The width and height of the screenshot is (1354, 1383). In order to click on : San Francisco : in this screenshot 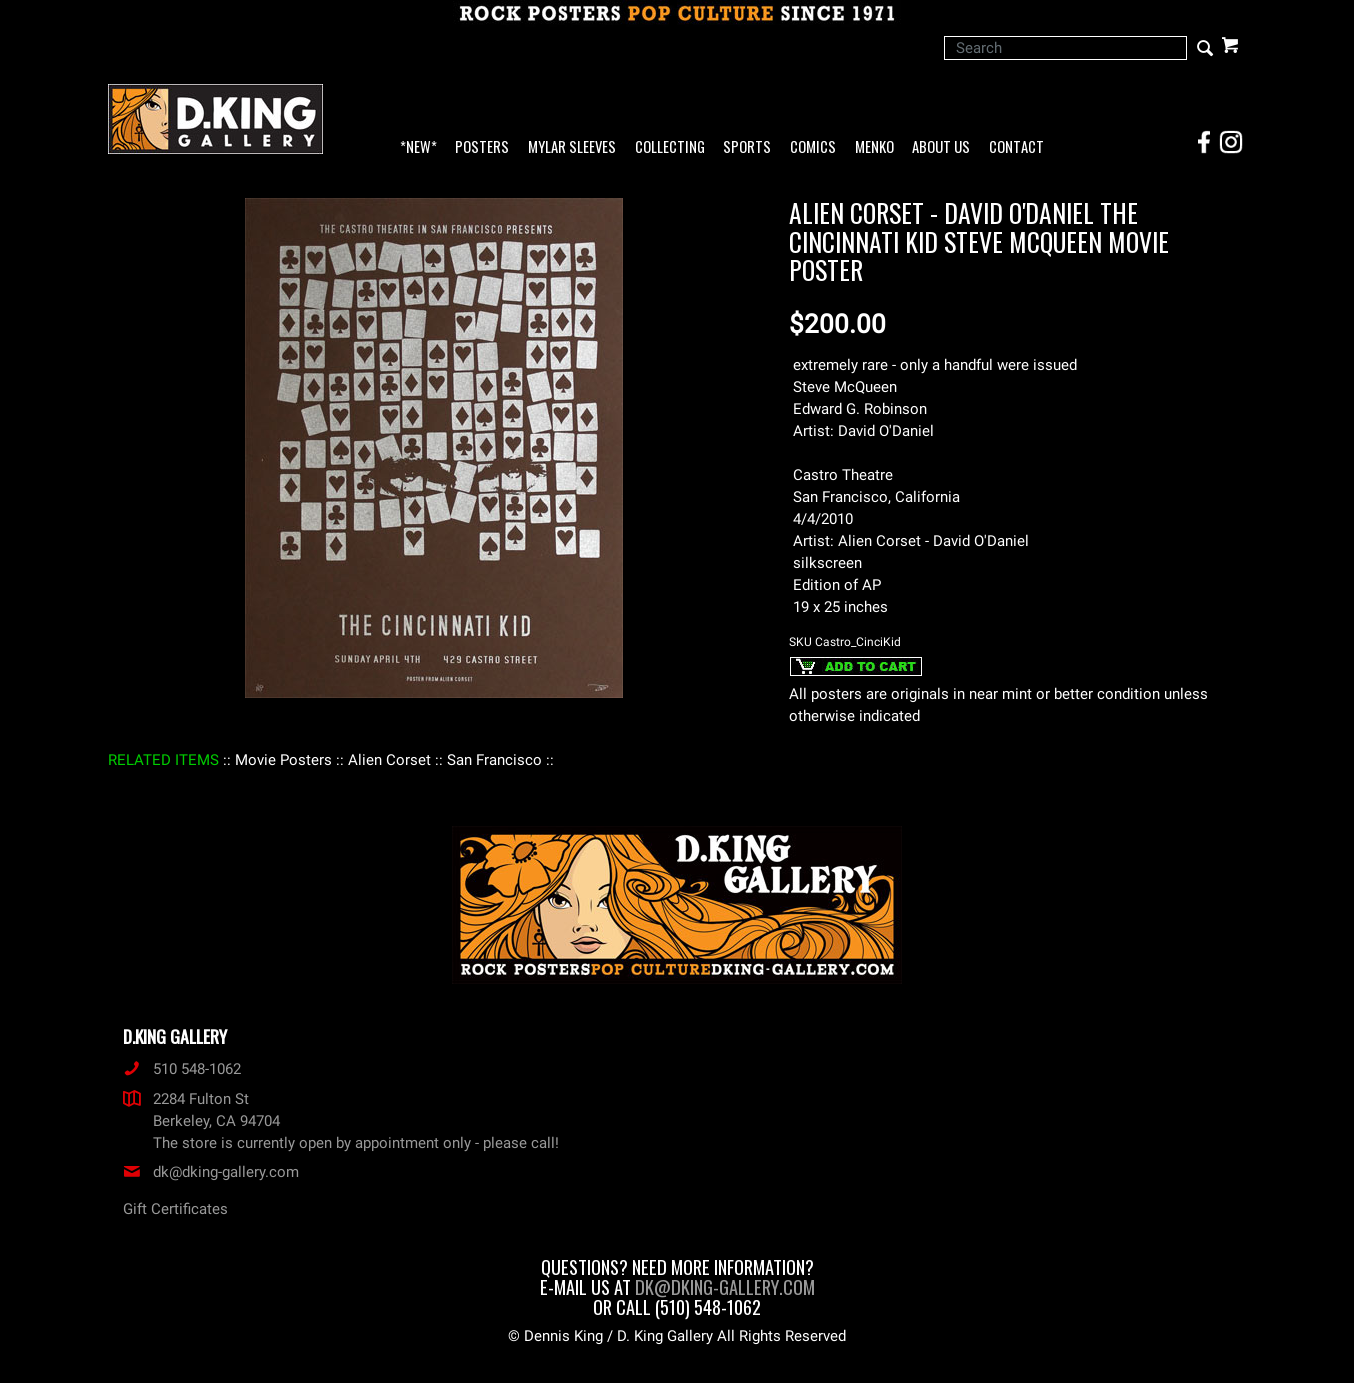, I will do `click(494, 760)`.